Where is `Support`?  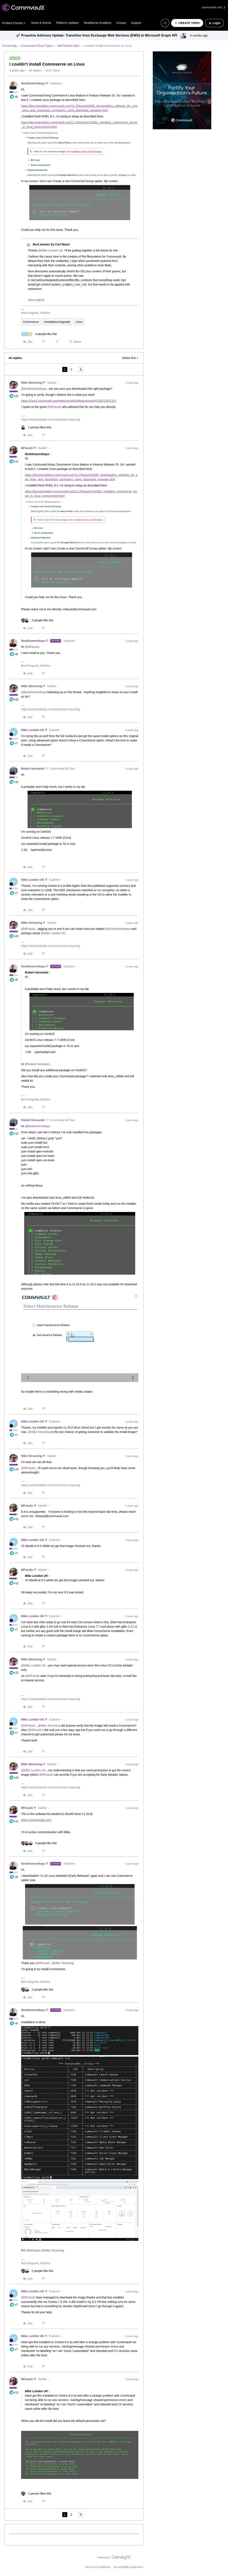 Support is located at coordinates (136, 22).